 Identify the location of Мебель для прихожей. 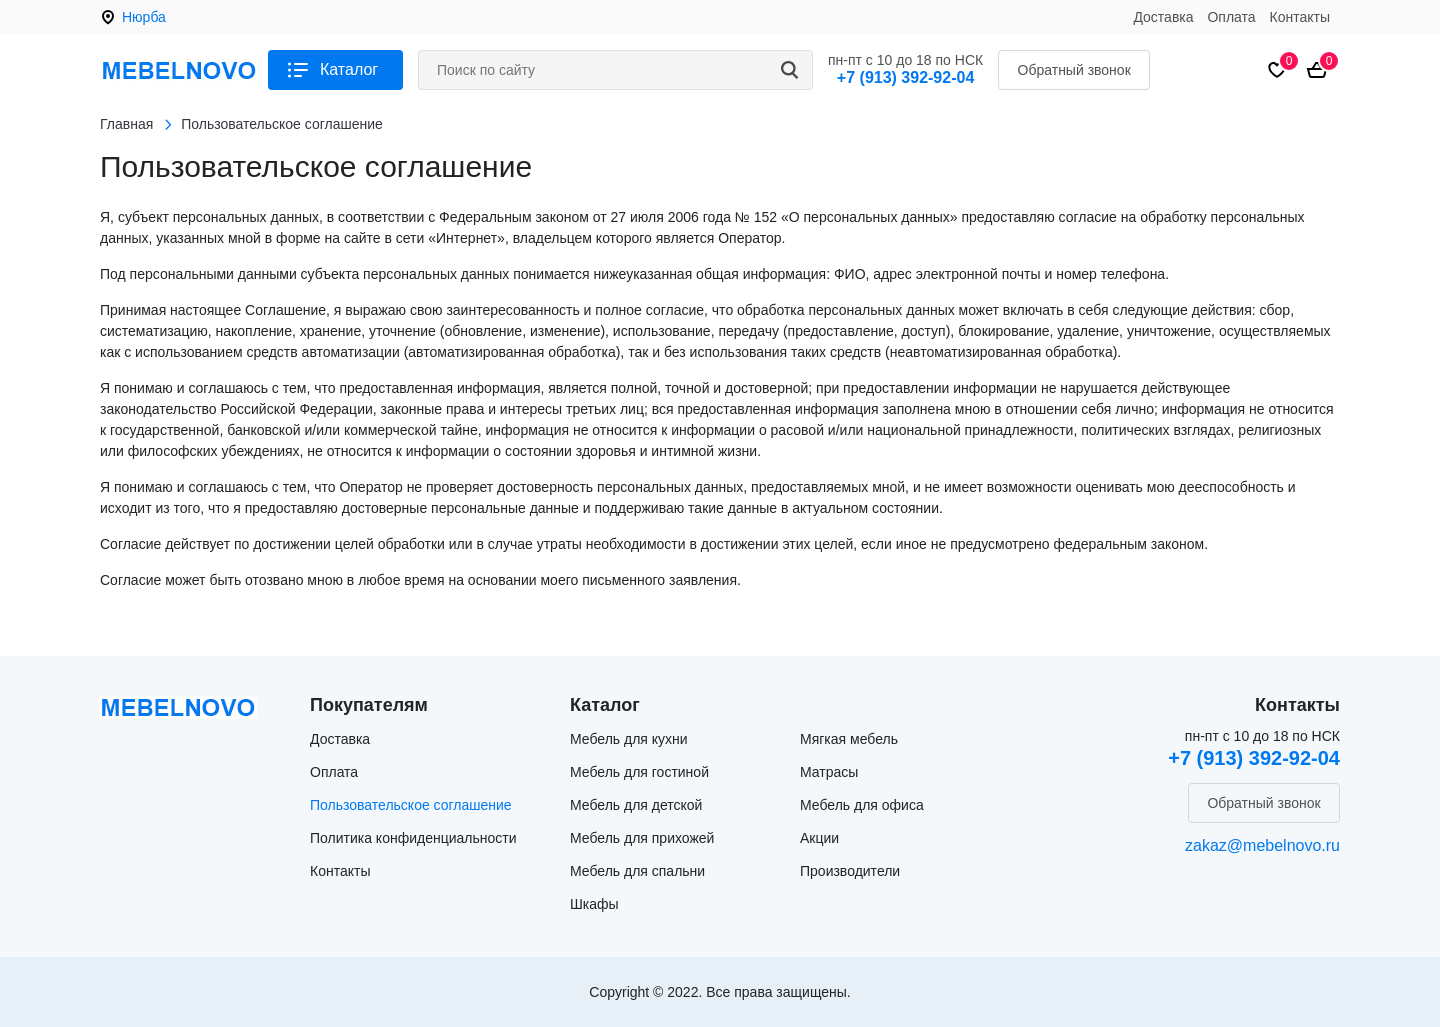
(642, 838).